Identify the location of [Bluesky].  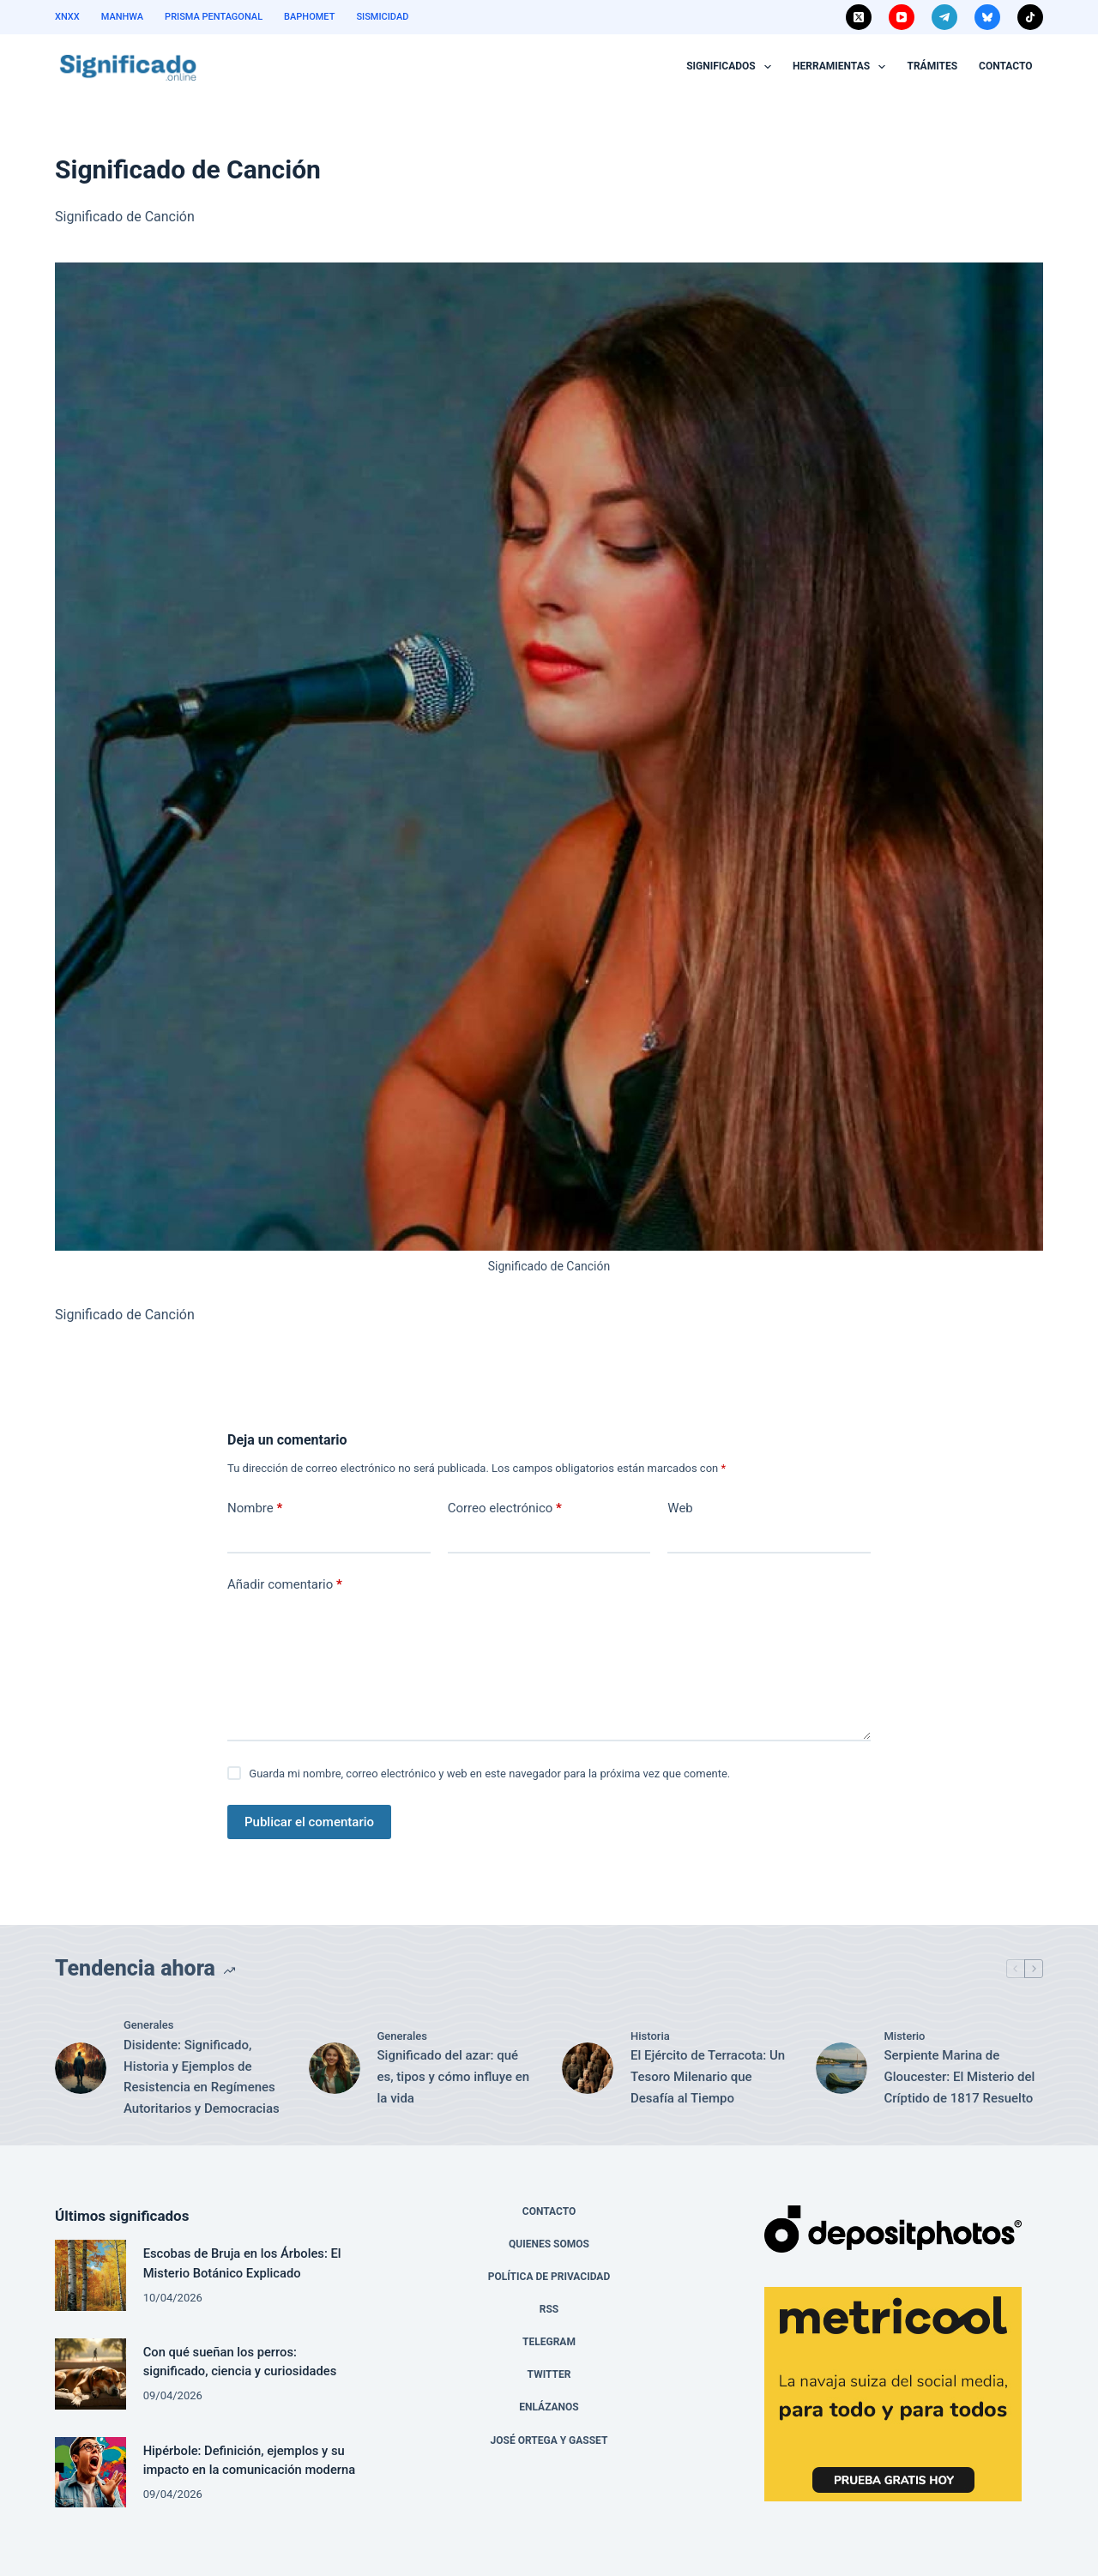
(987, 17).